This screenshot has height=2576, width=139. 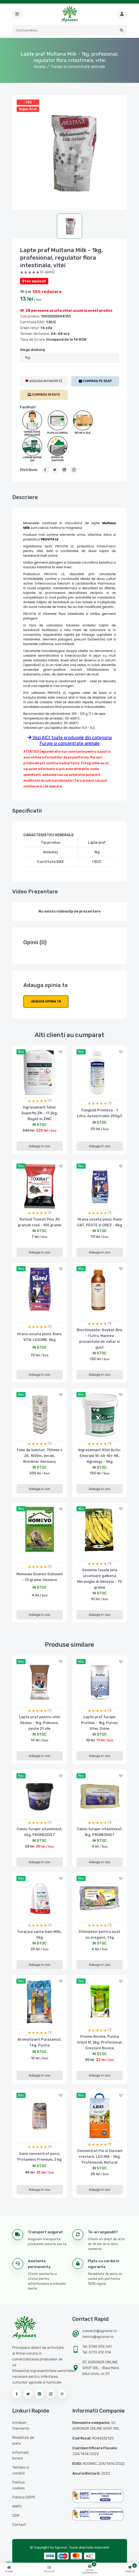 I want to click on Politica GDPR, so click(x=23, y=2497).